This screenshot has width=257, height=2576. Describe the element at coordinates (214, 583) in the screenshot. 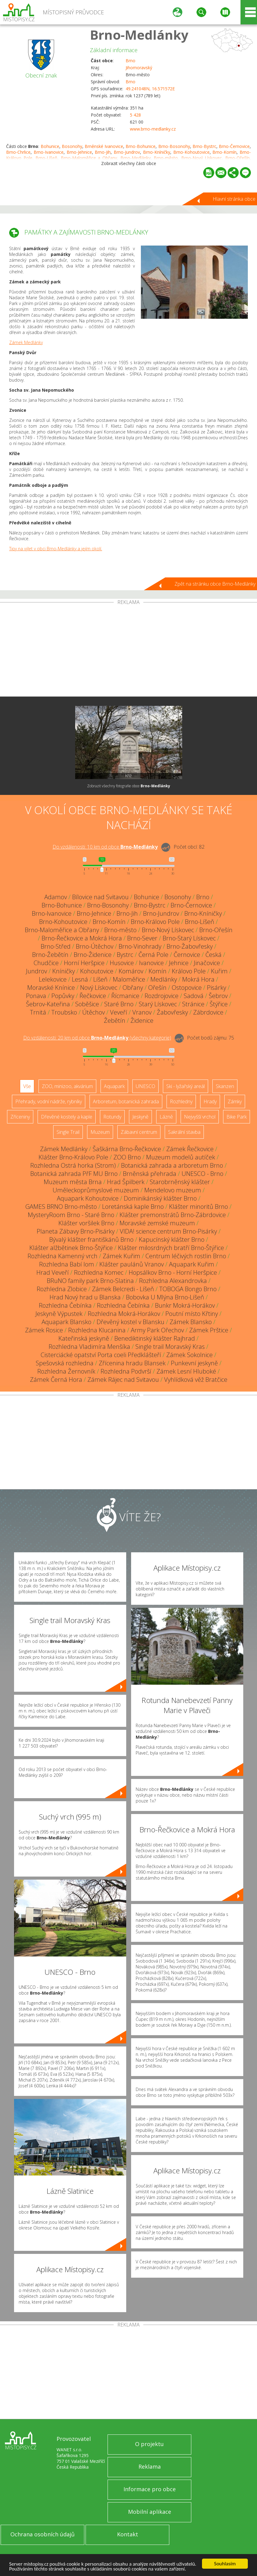

I see `Zpět na stránku obce Brno-Medlánky` at that location.